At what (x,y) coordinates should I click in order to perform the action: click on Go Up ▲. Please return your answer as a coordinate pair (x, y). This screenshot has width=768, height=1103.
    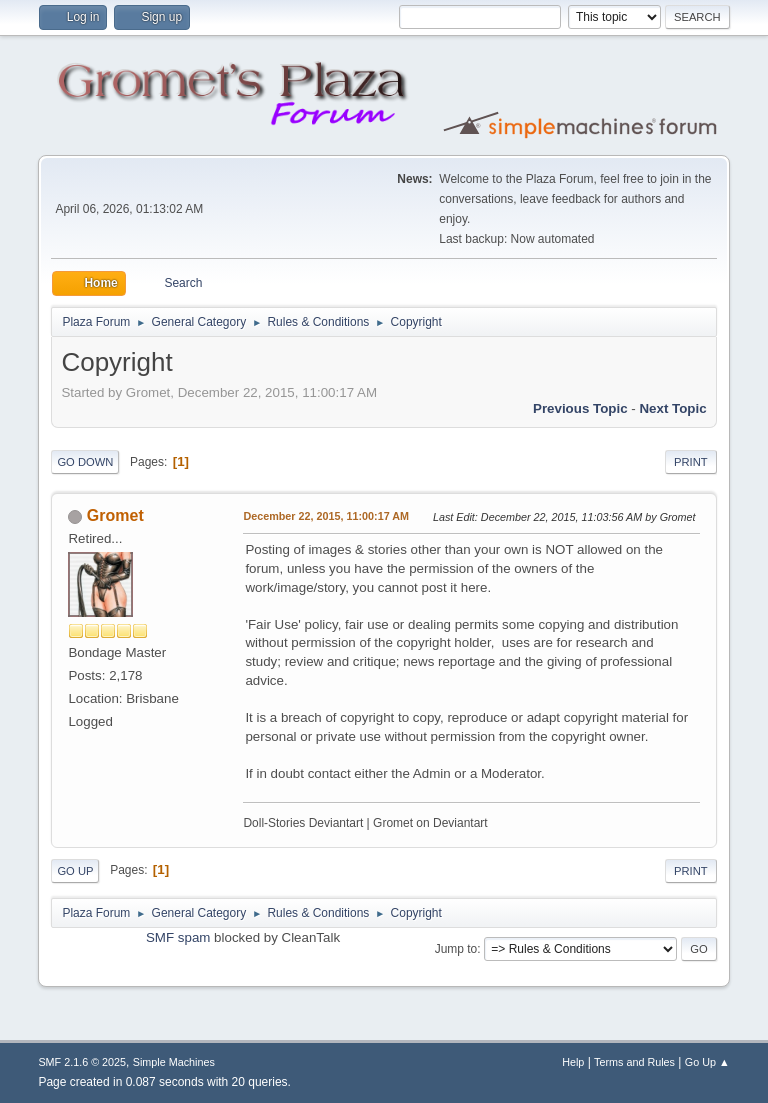
    Looking at the image, I should click on (707, 1062).